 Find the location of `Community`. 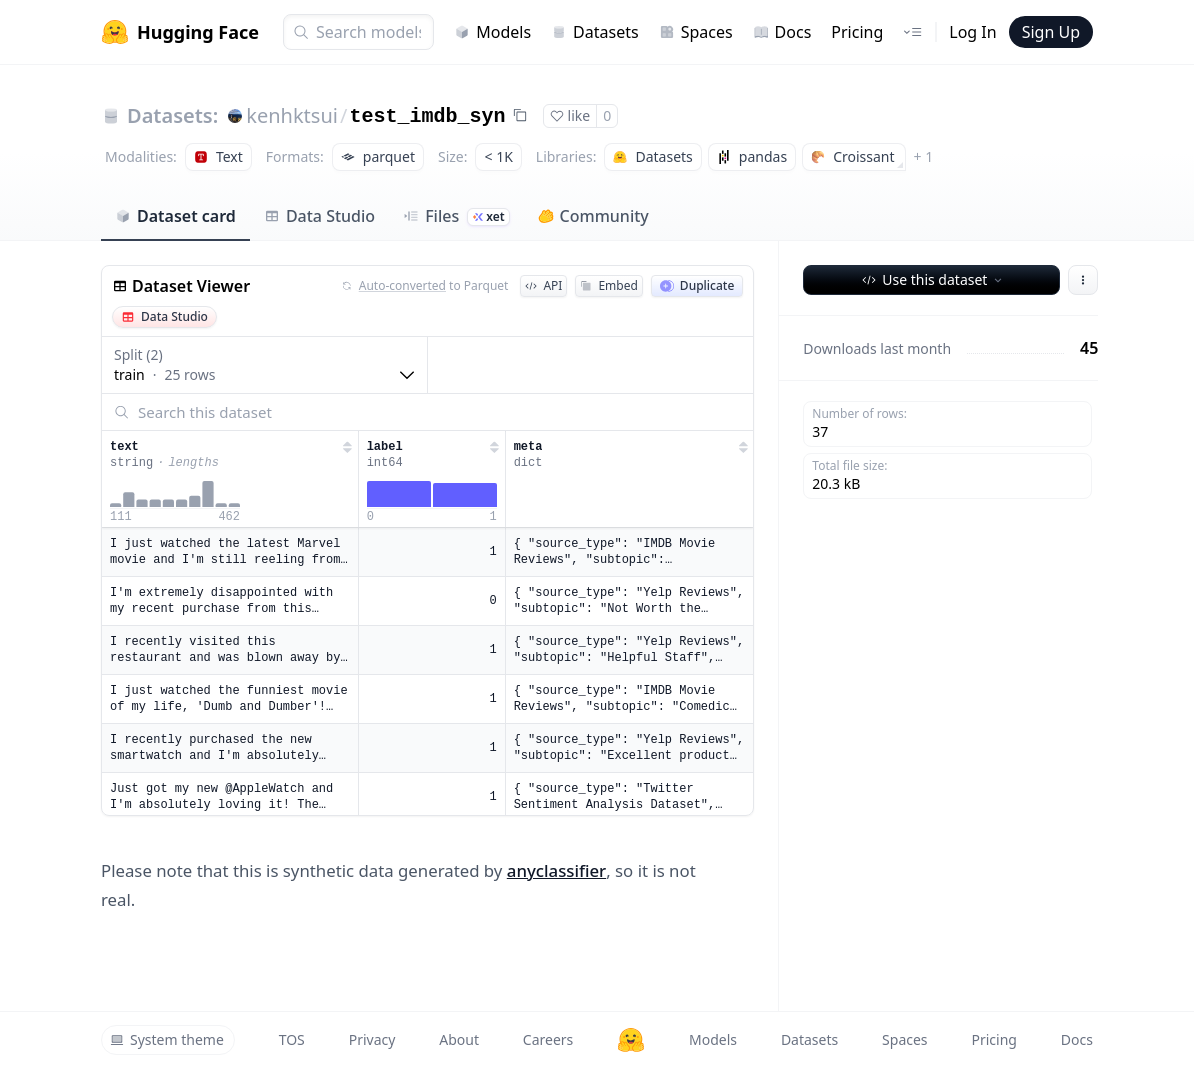

Community is located at coordinates (593, 216).